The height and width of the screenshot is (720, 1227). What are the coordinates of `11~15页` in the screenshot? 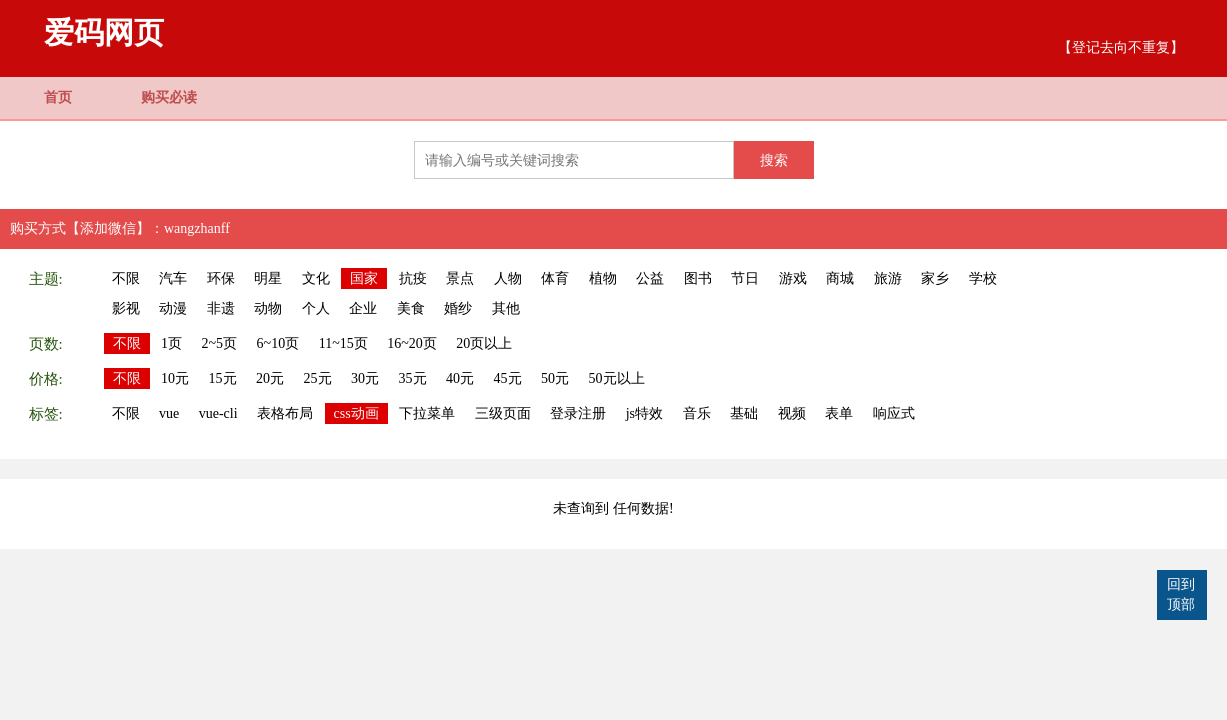 It's located at (343, 343).